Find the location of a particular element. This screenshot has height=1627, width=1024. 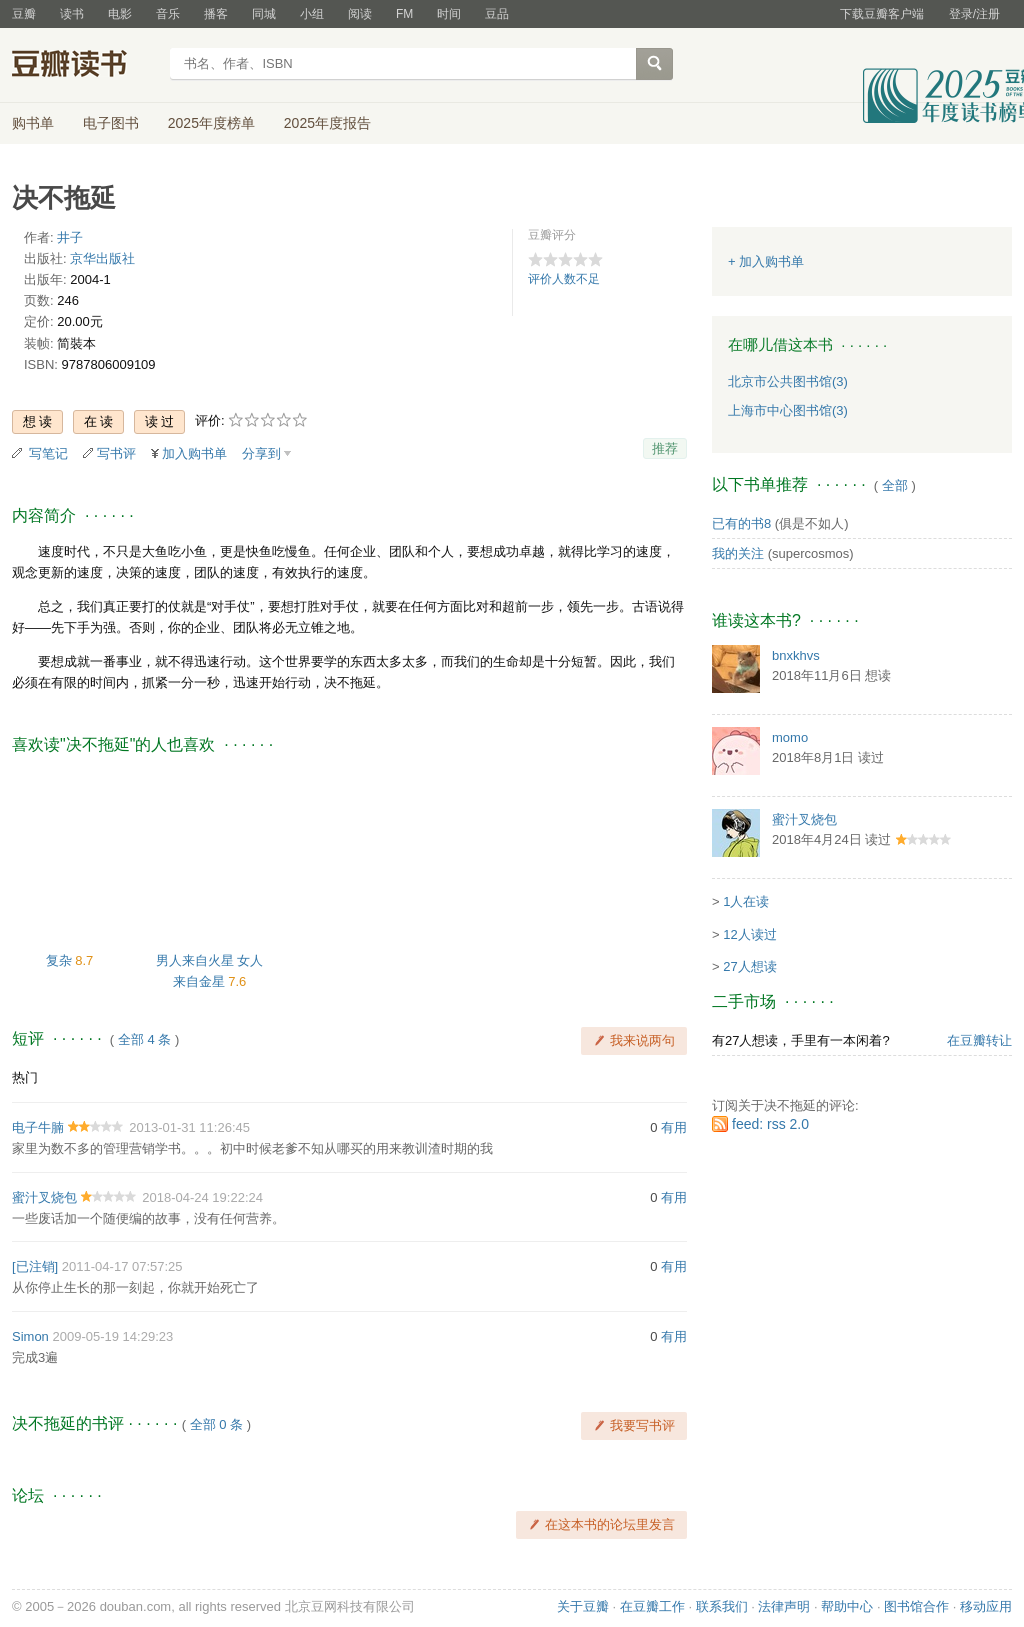

复杂 is located at coordinates (61, 960).